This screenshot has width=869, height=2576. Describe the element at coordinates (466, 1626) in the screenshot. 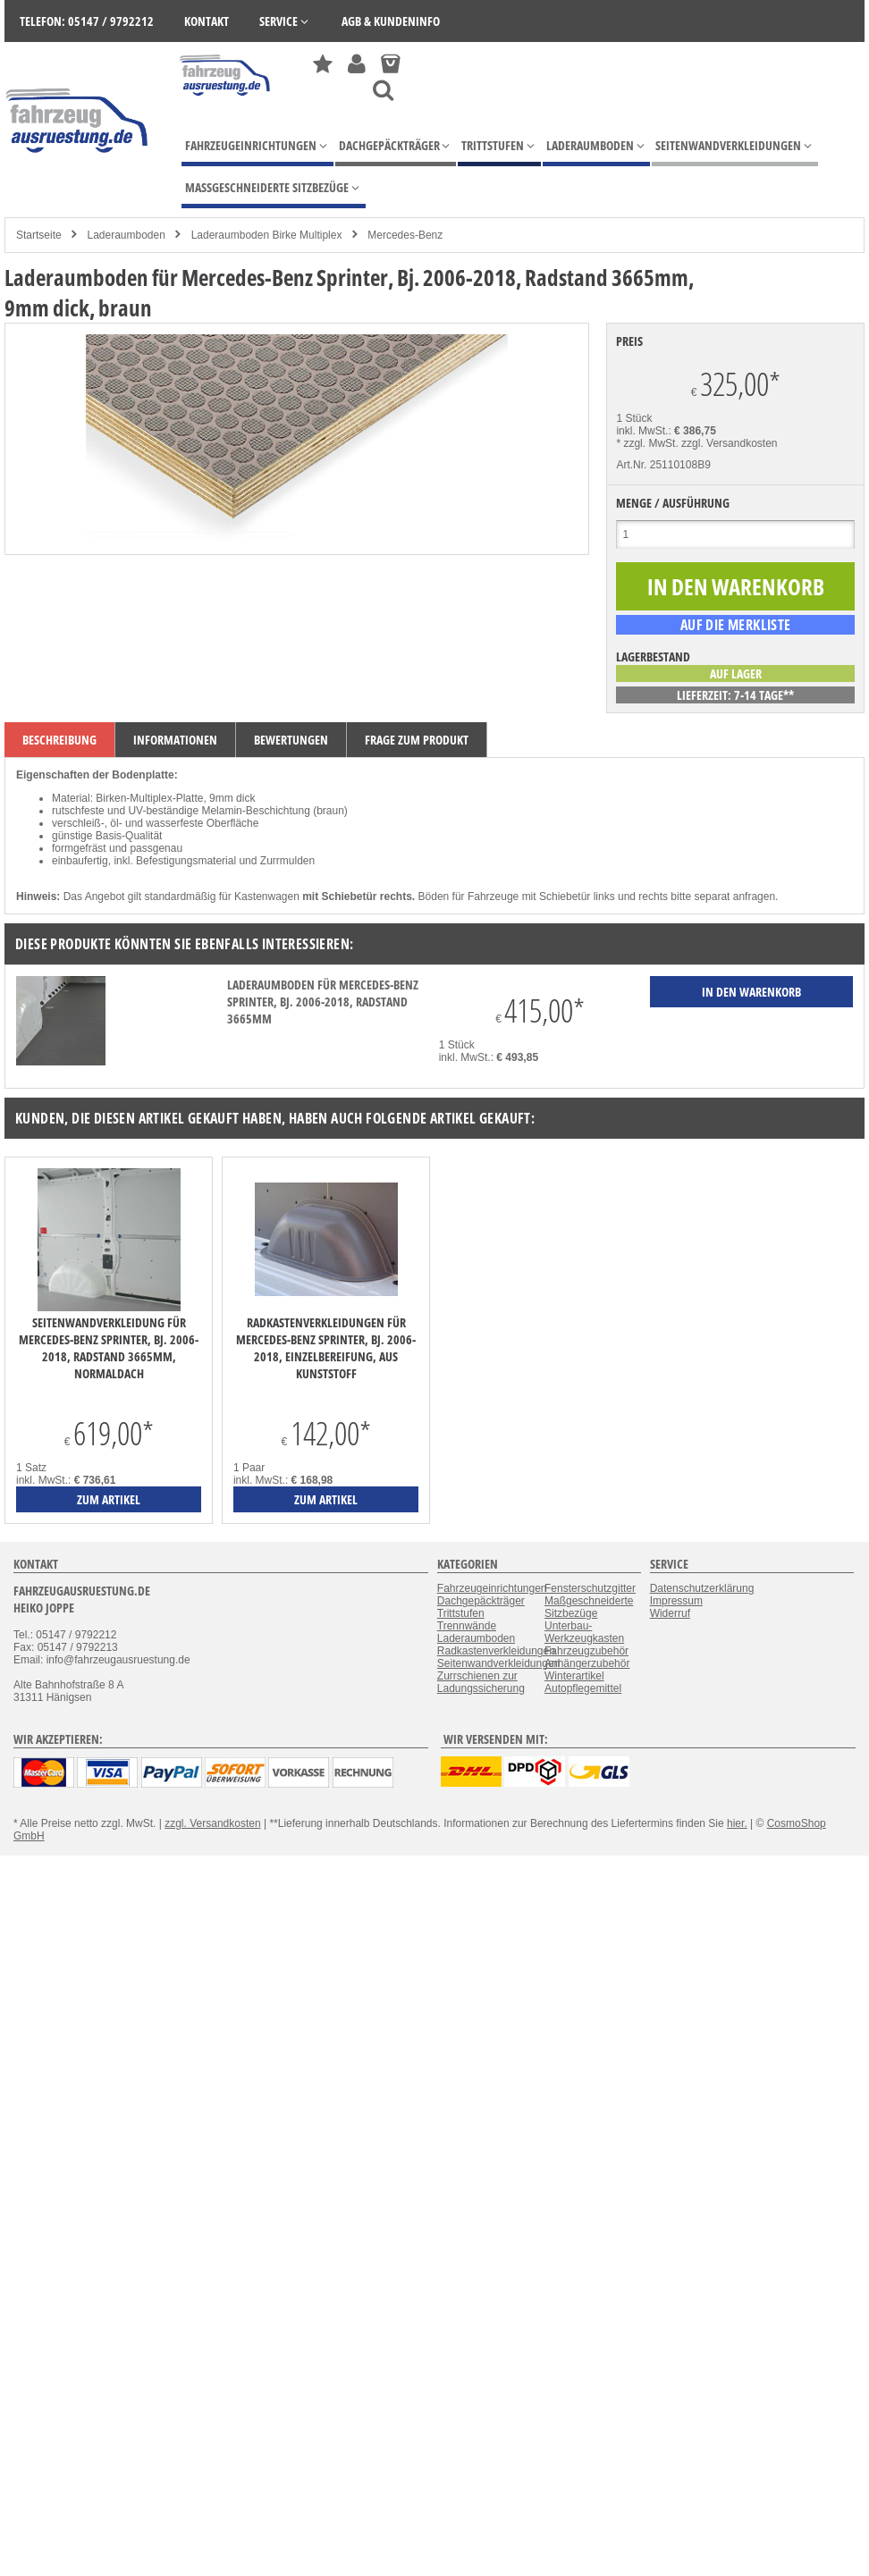

I see `Trennwände` at that location.